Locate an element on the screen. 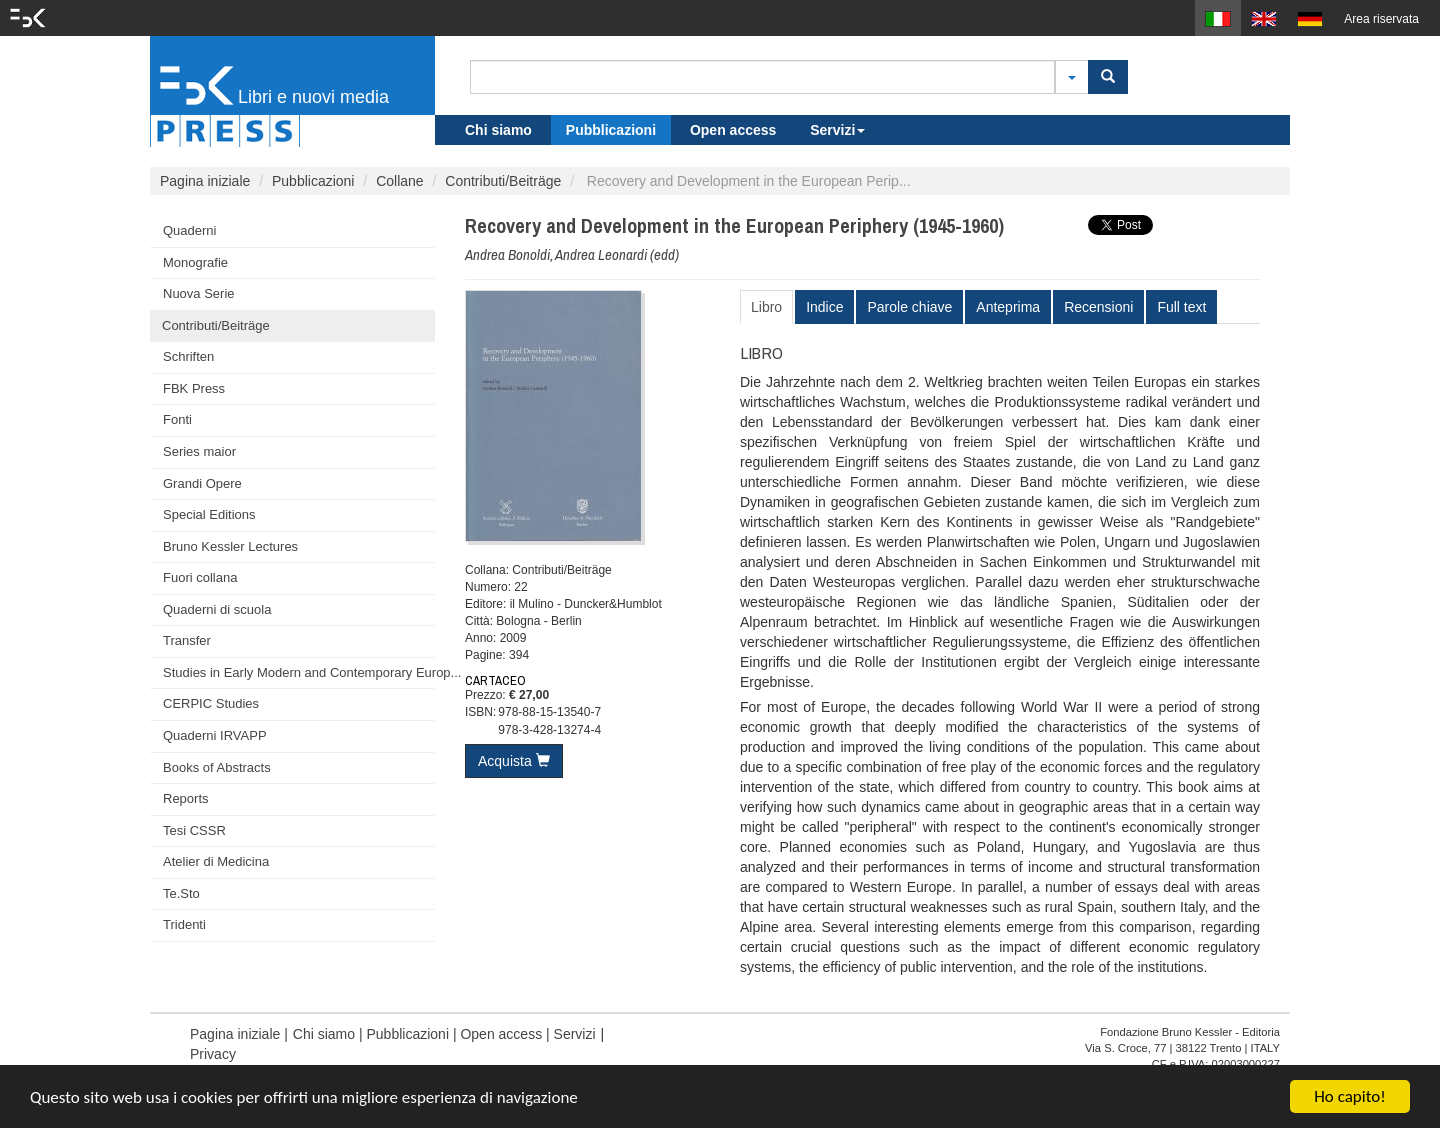 The height and width of the screenshot is (1128, 1440). Grandi Opere is located at coordinates (202, 483).